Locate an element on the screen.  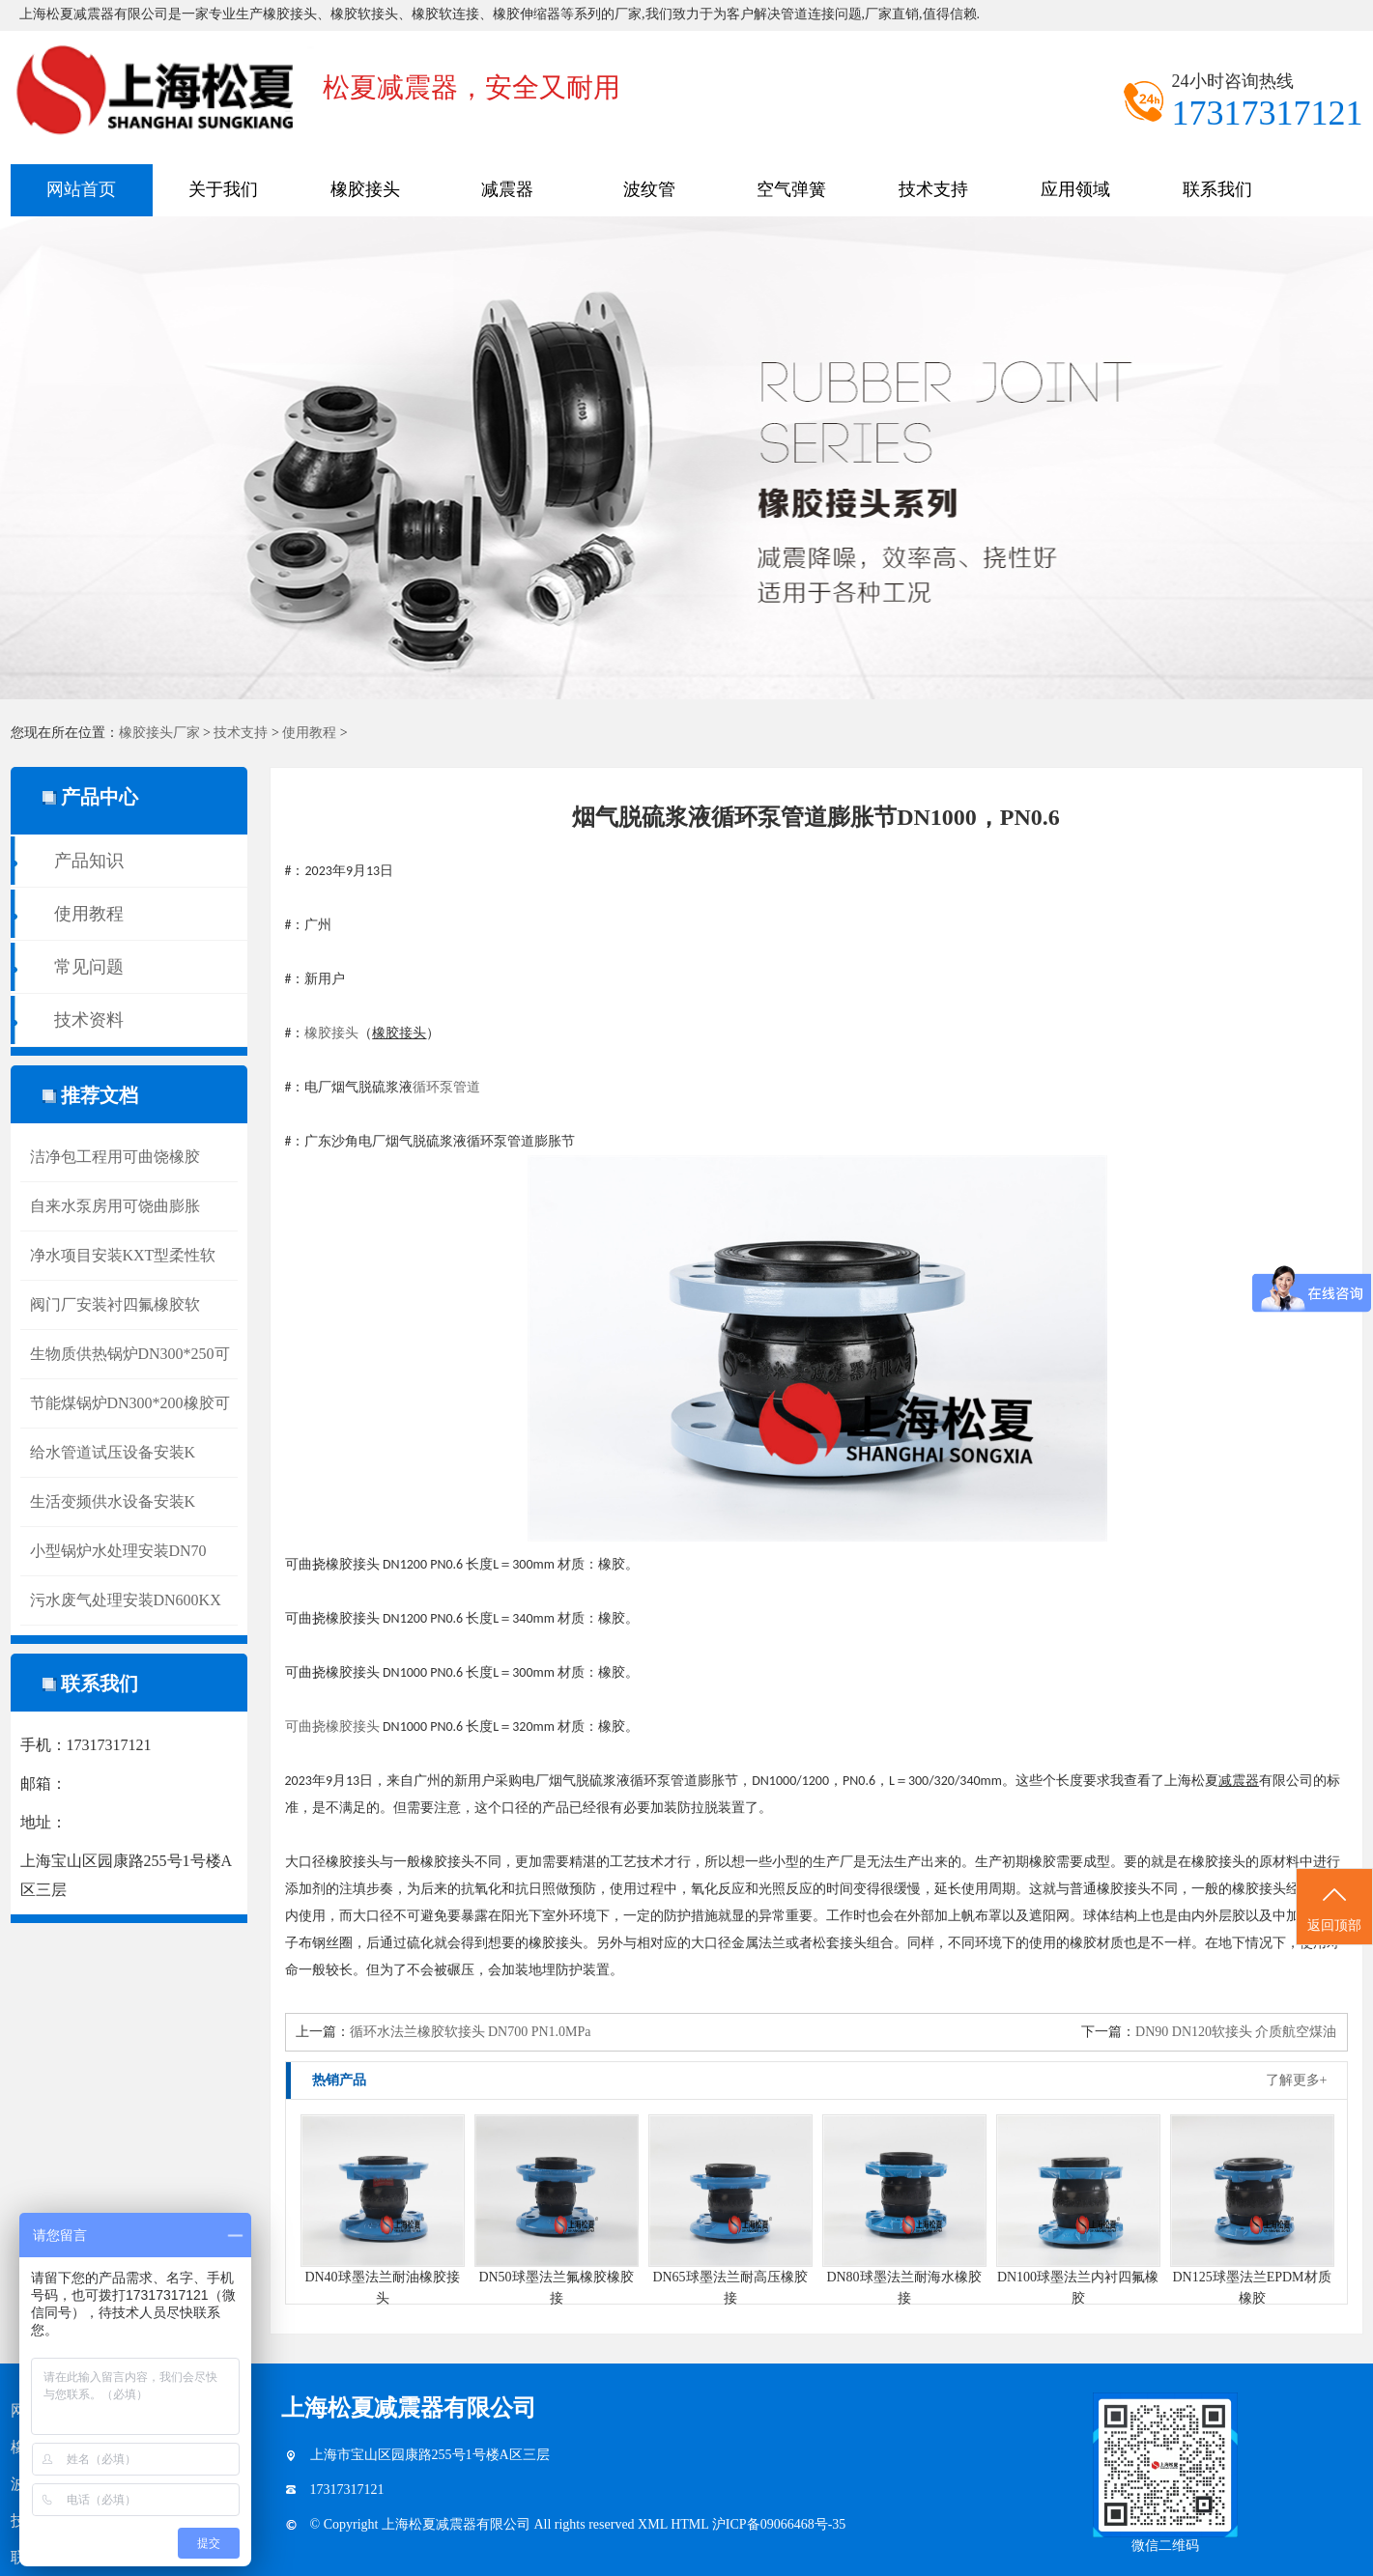
联系我们 is located at coordinates (1217, 189).